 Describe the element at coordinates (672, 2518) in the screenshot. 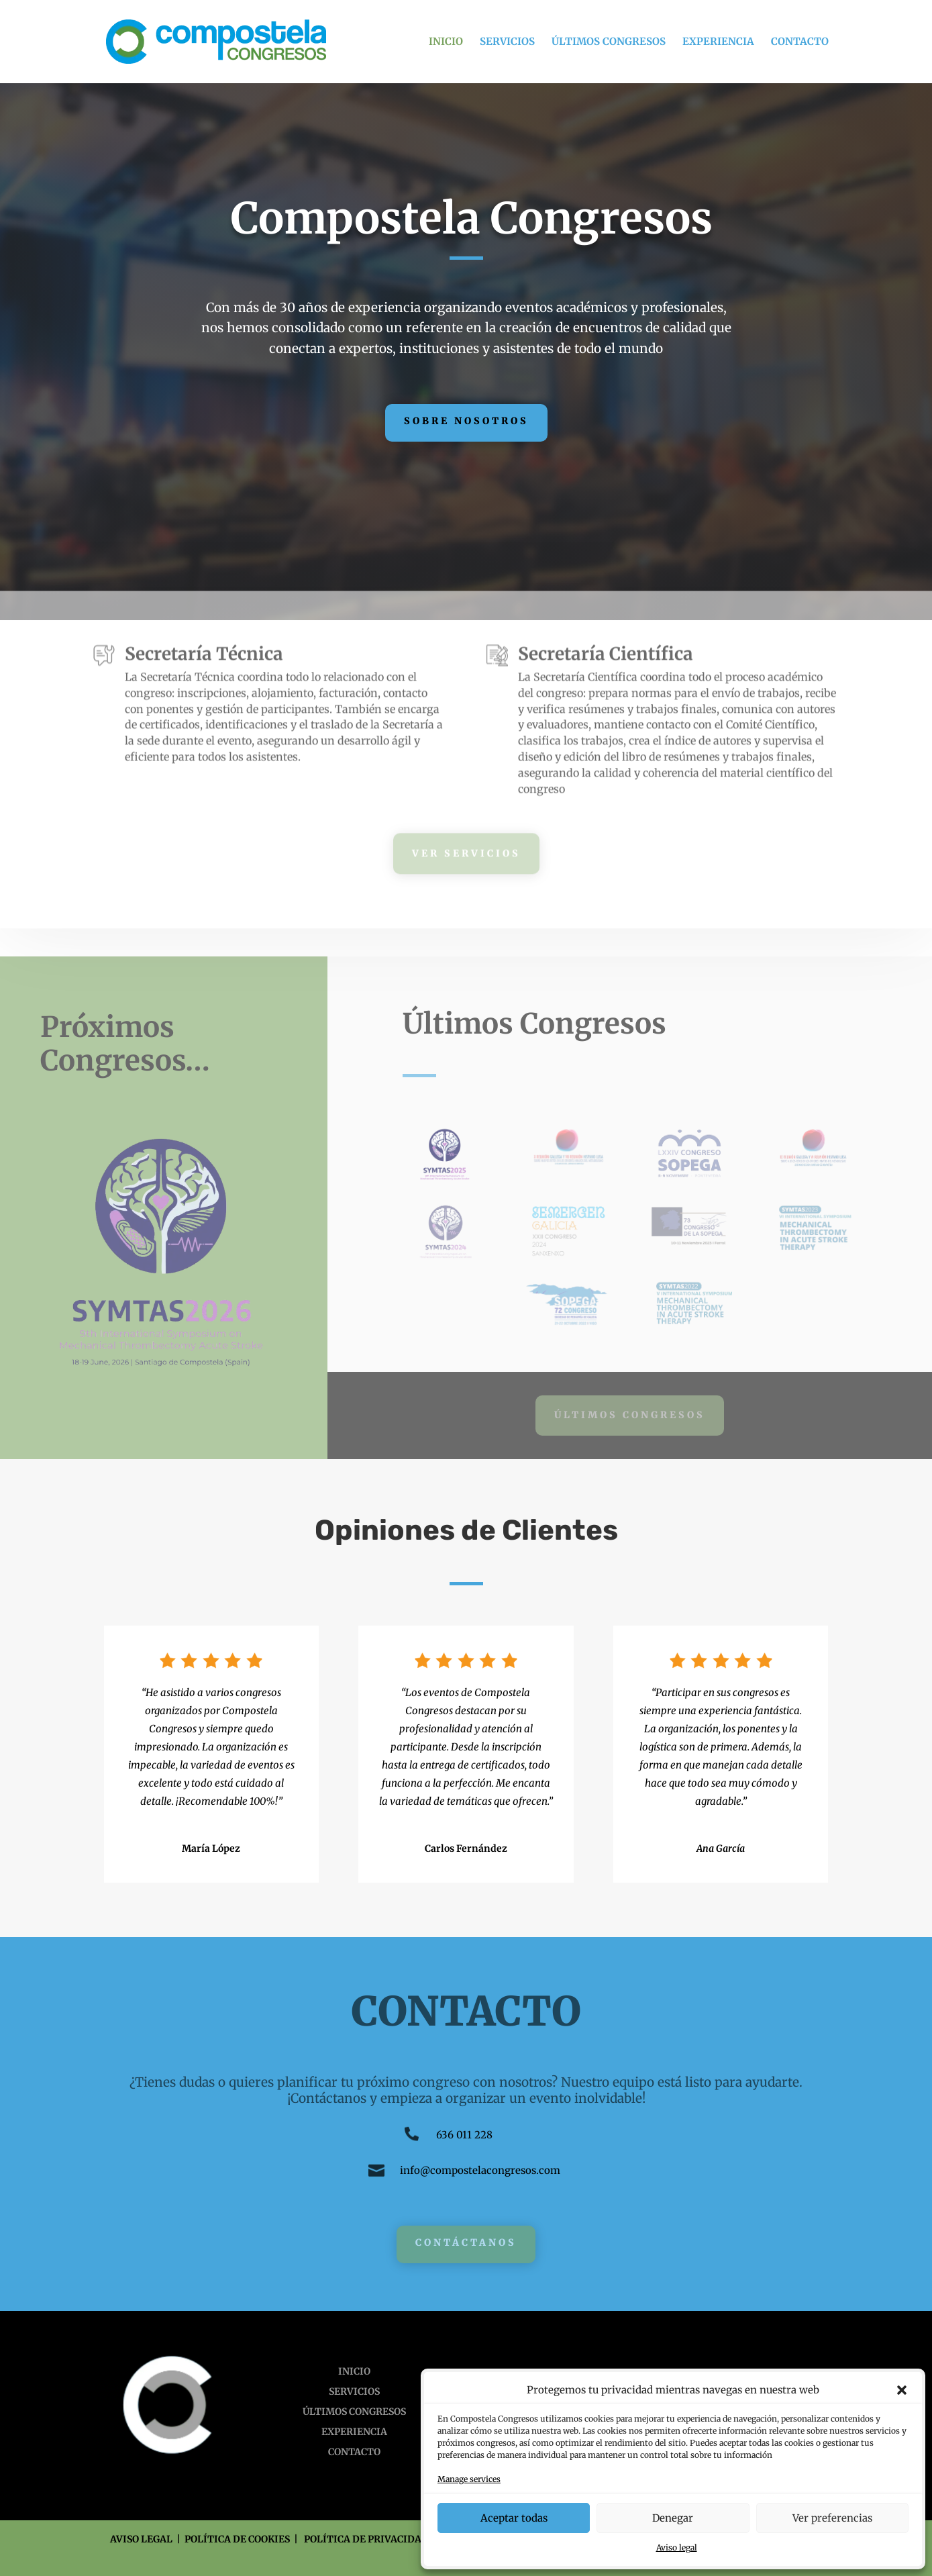

I see `Denegar` at that location.